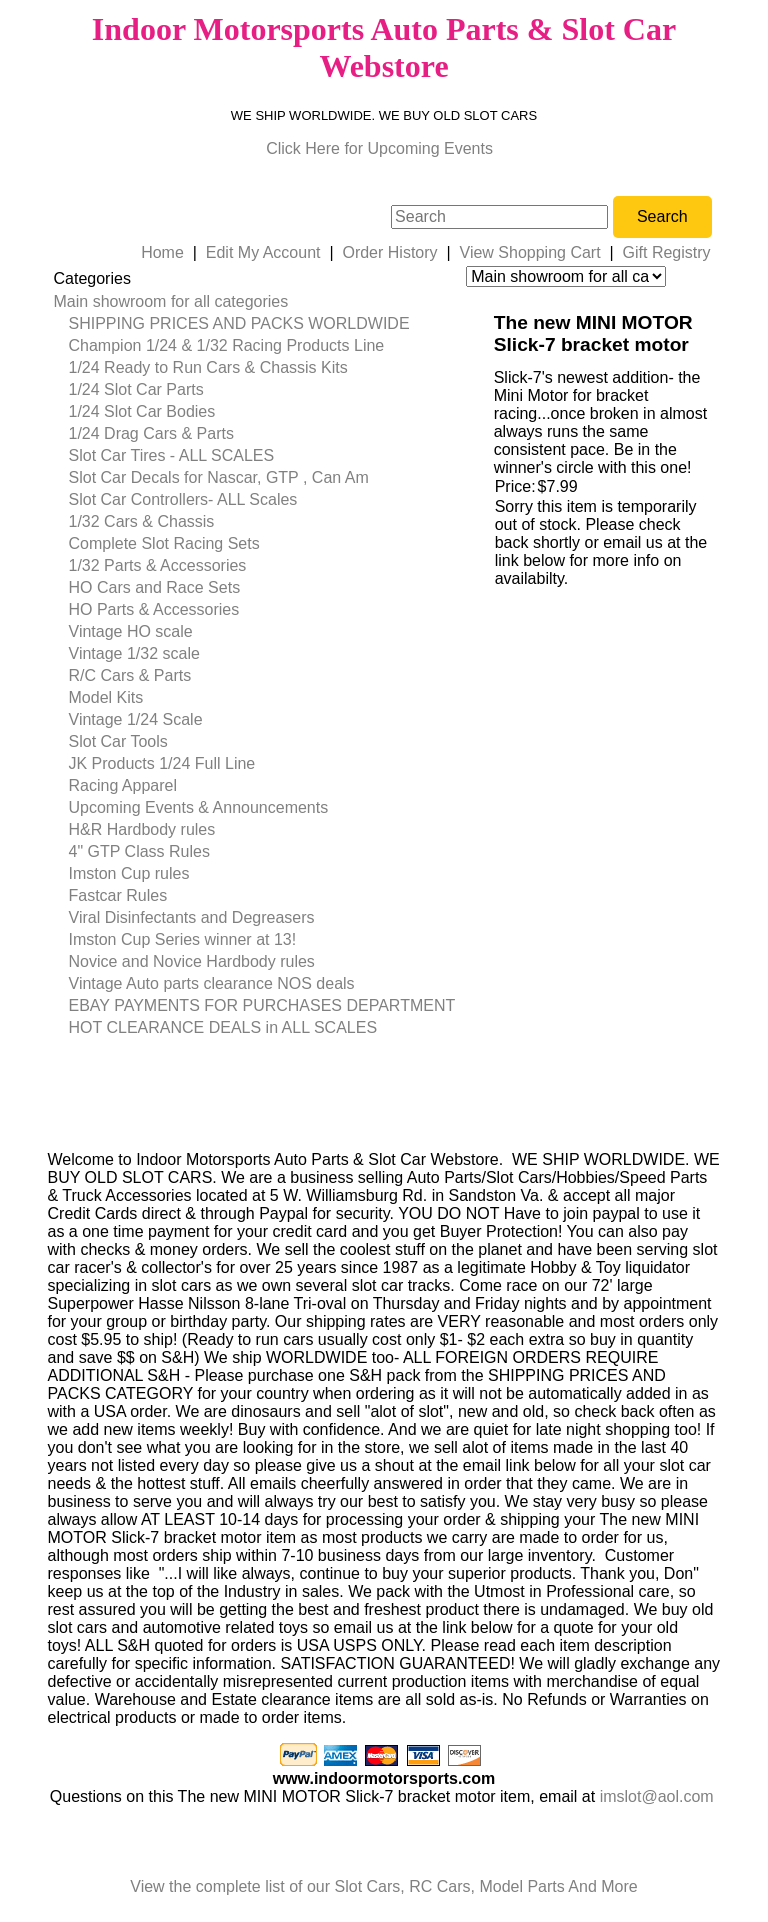 This screenshot has height=1922, width=768. I want to click on 1/24 Slot Car Bodies, so click(142, 411).